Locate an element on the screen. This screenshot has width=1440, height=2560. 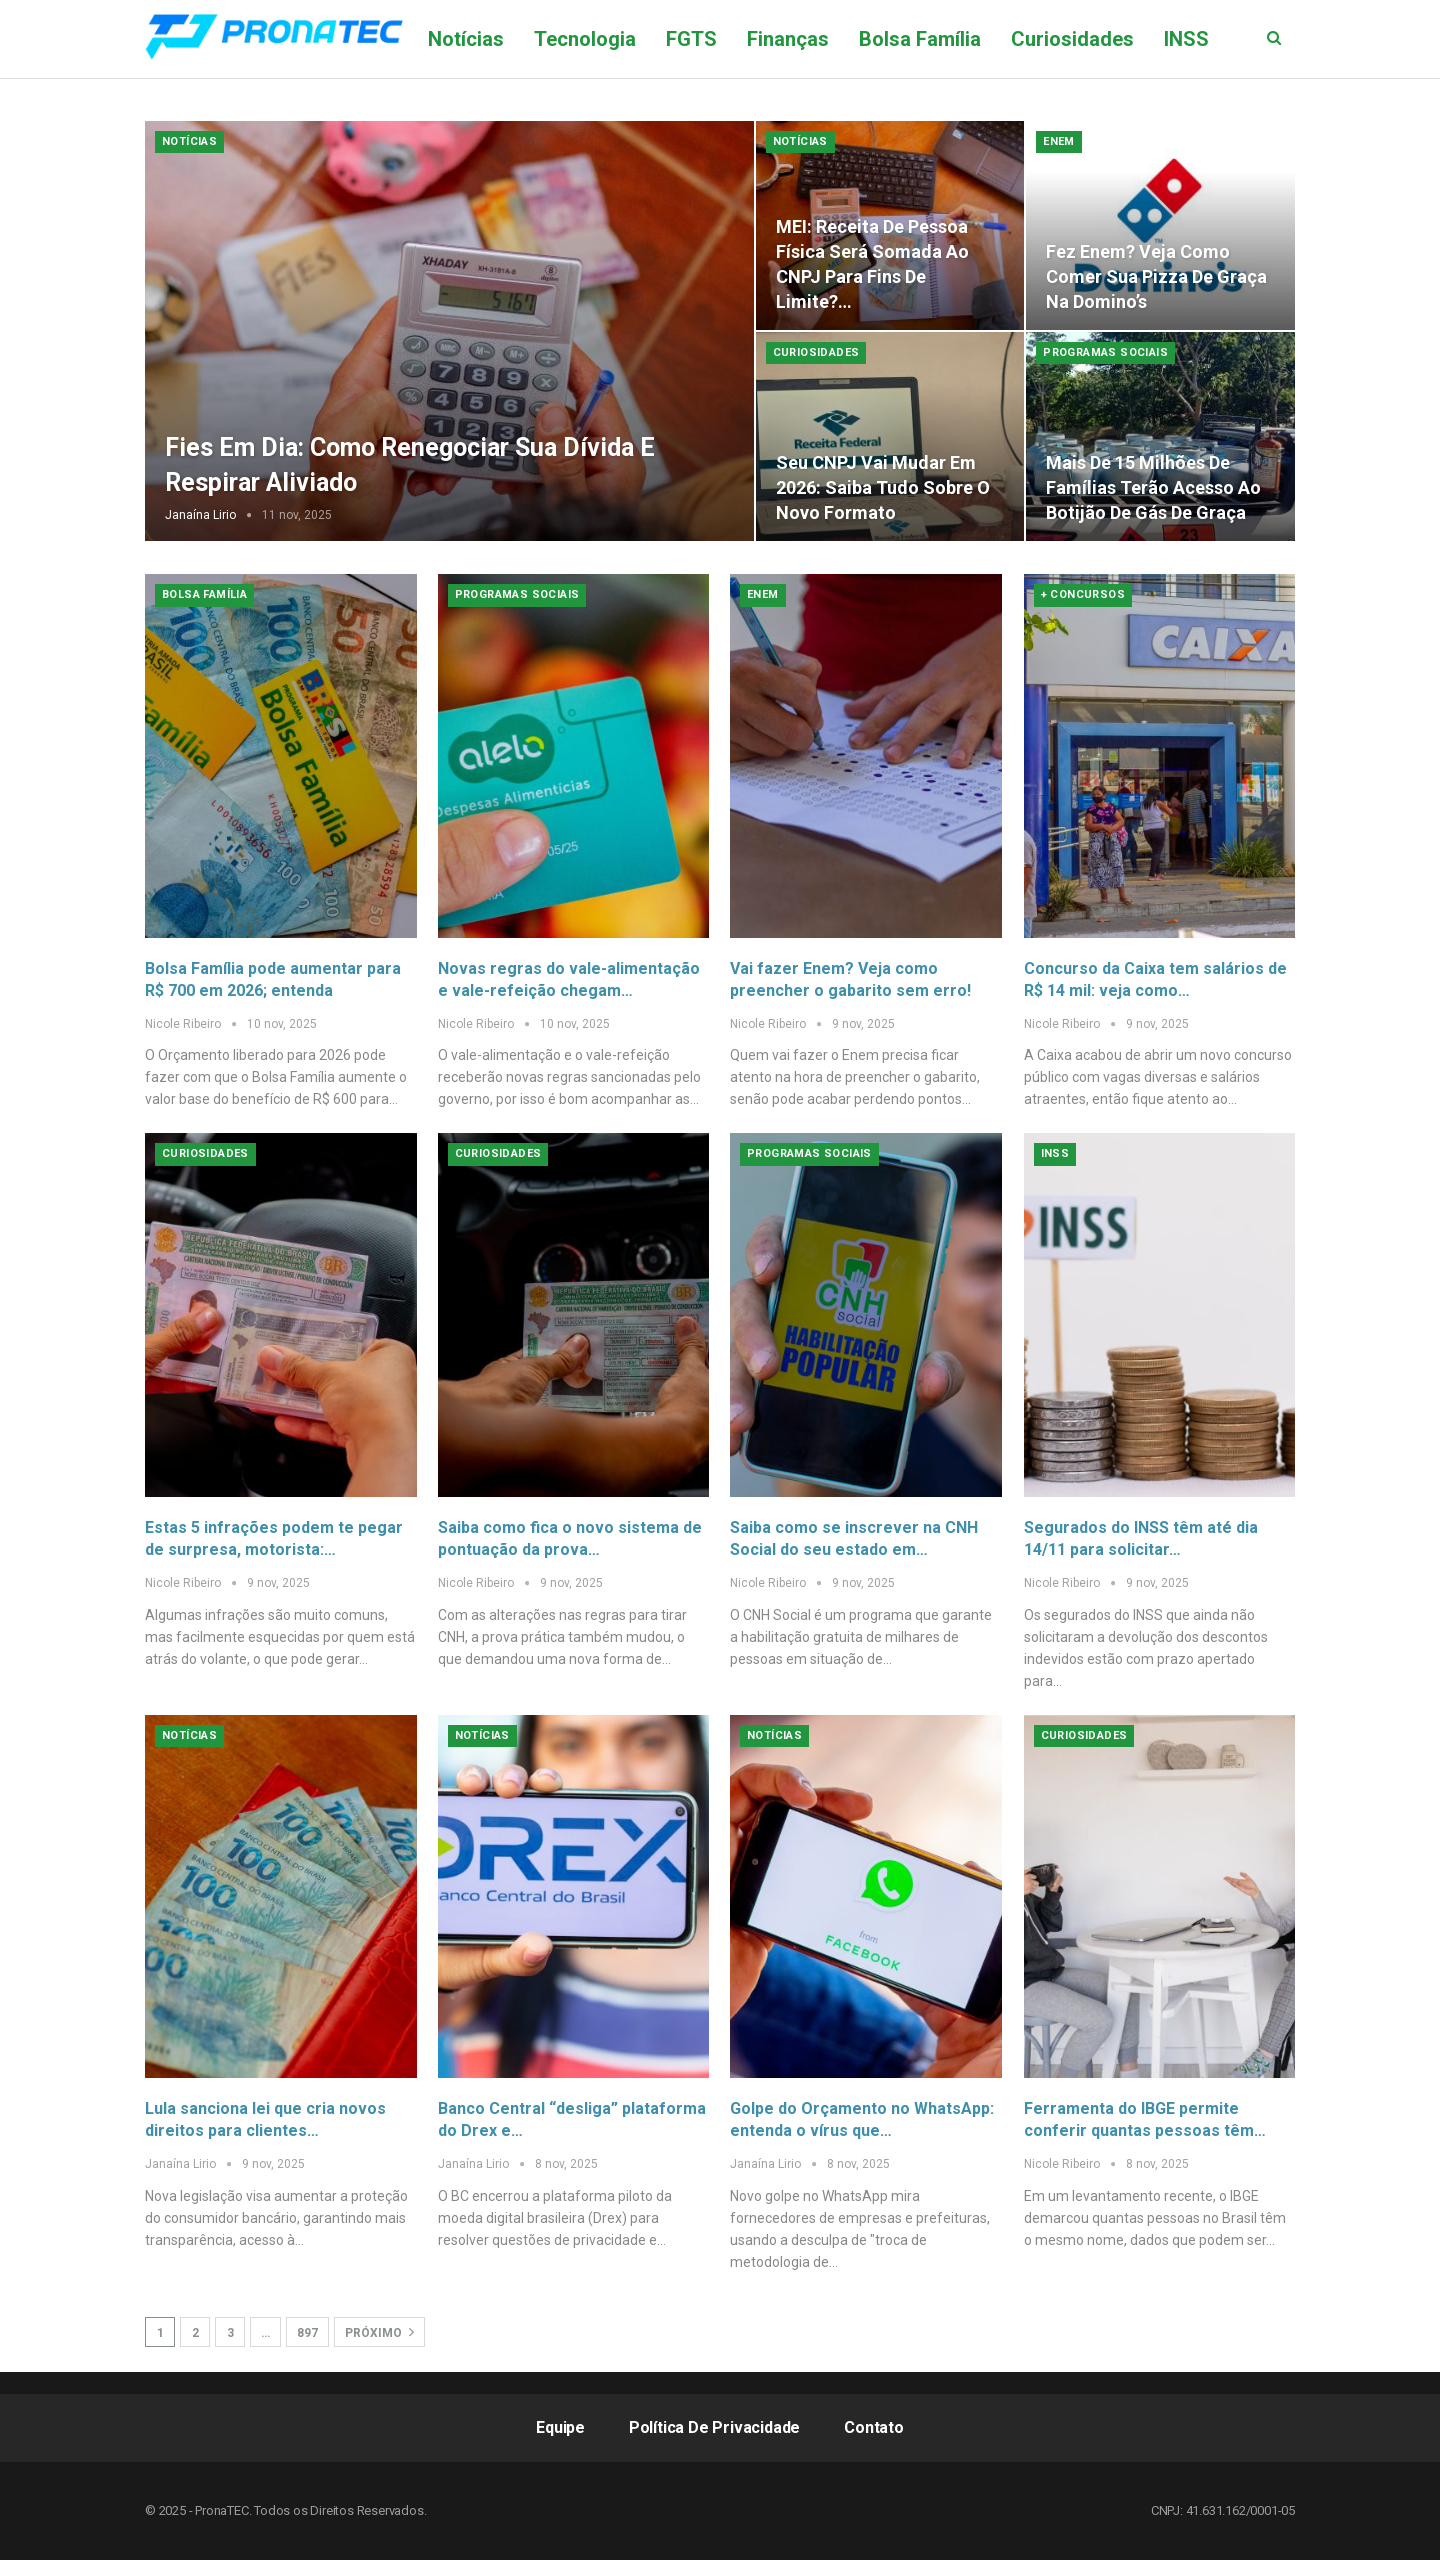
+ Concursos is located at coordinates (1083, 594).